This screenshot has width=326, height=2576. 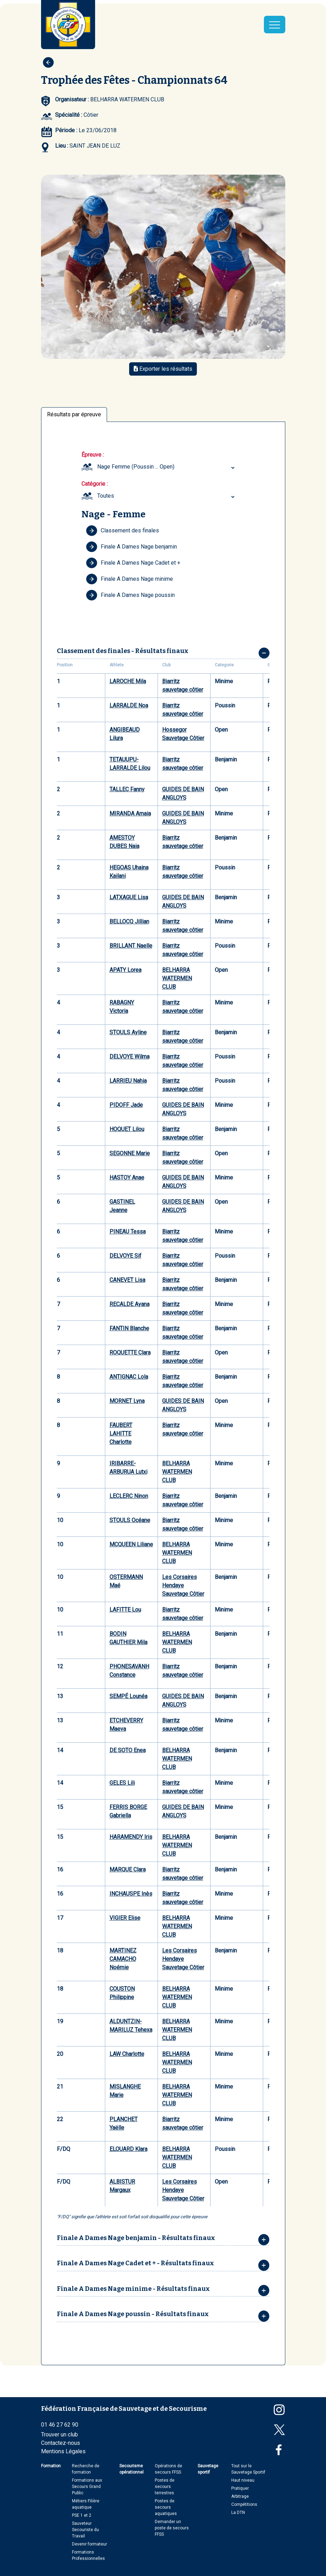 I want to click on INCHAUSPE Inès, so click(x=130, y=1893).